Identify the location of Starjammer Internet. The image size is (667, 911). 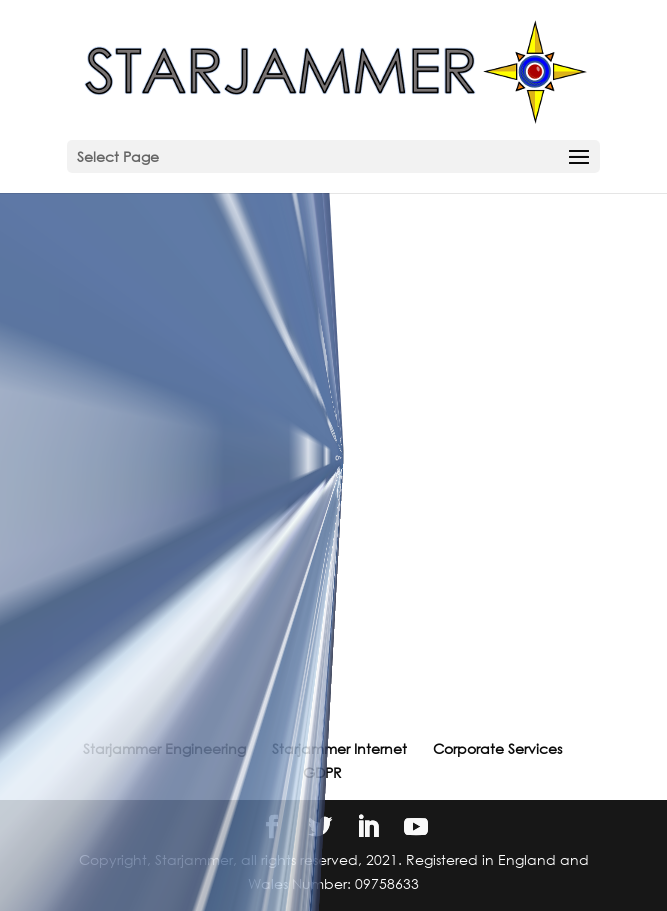
(339, 748).